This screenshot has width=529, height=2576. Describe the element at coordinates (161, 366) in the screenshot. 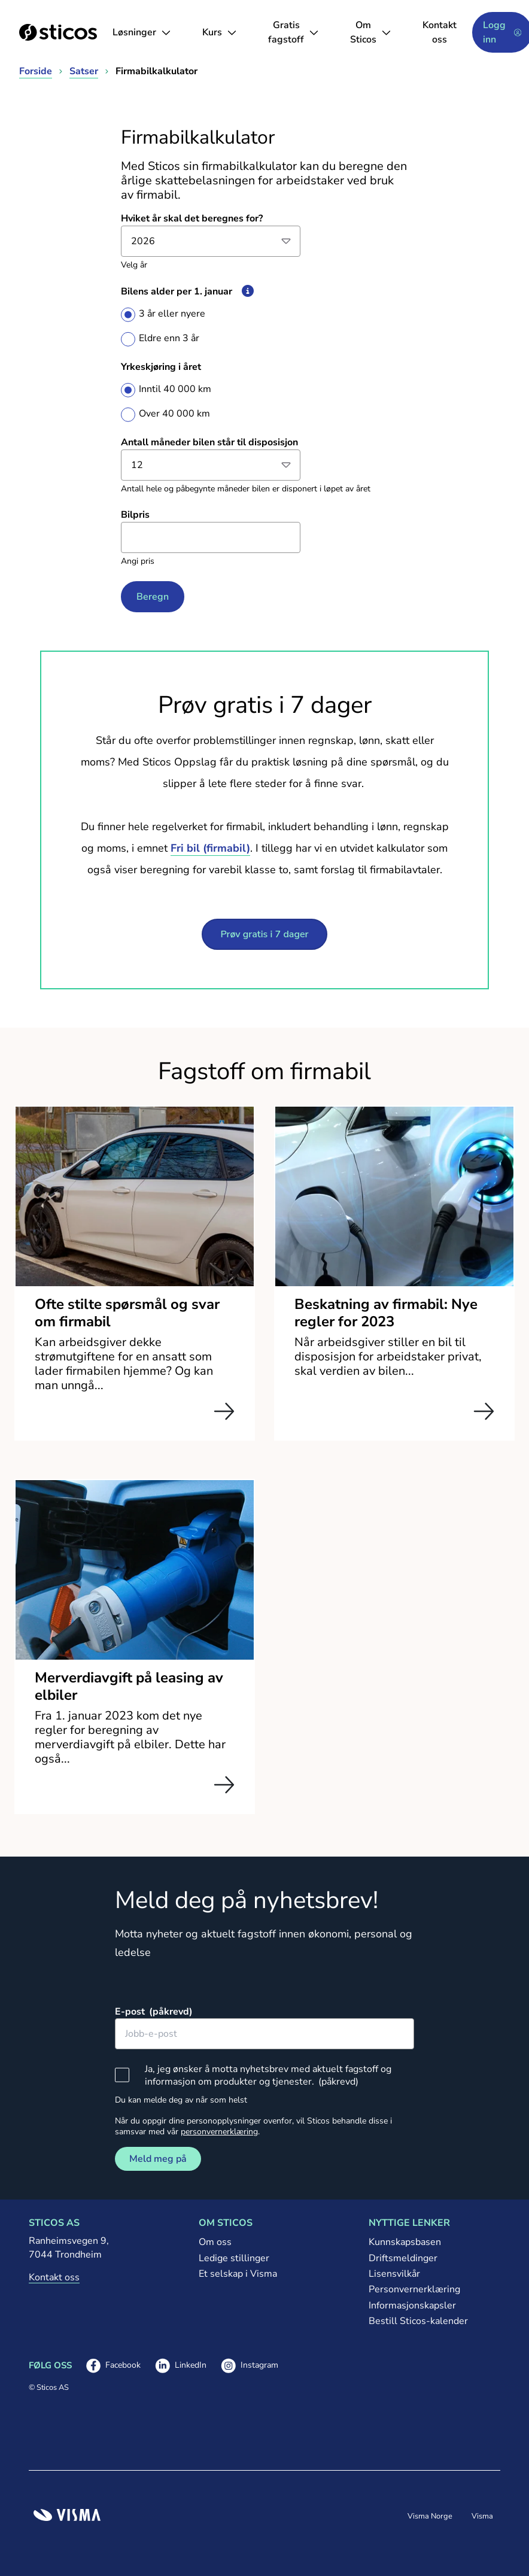

I see `Yrkeskjøring i året` at that location.